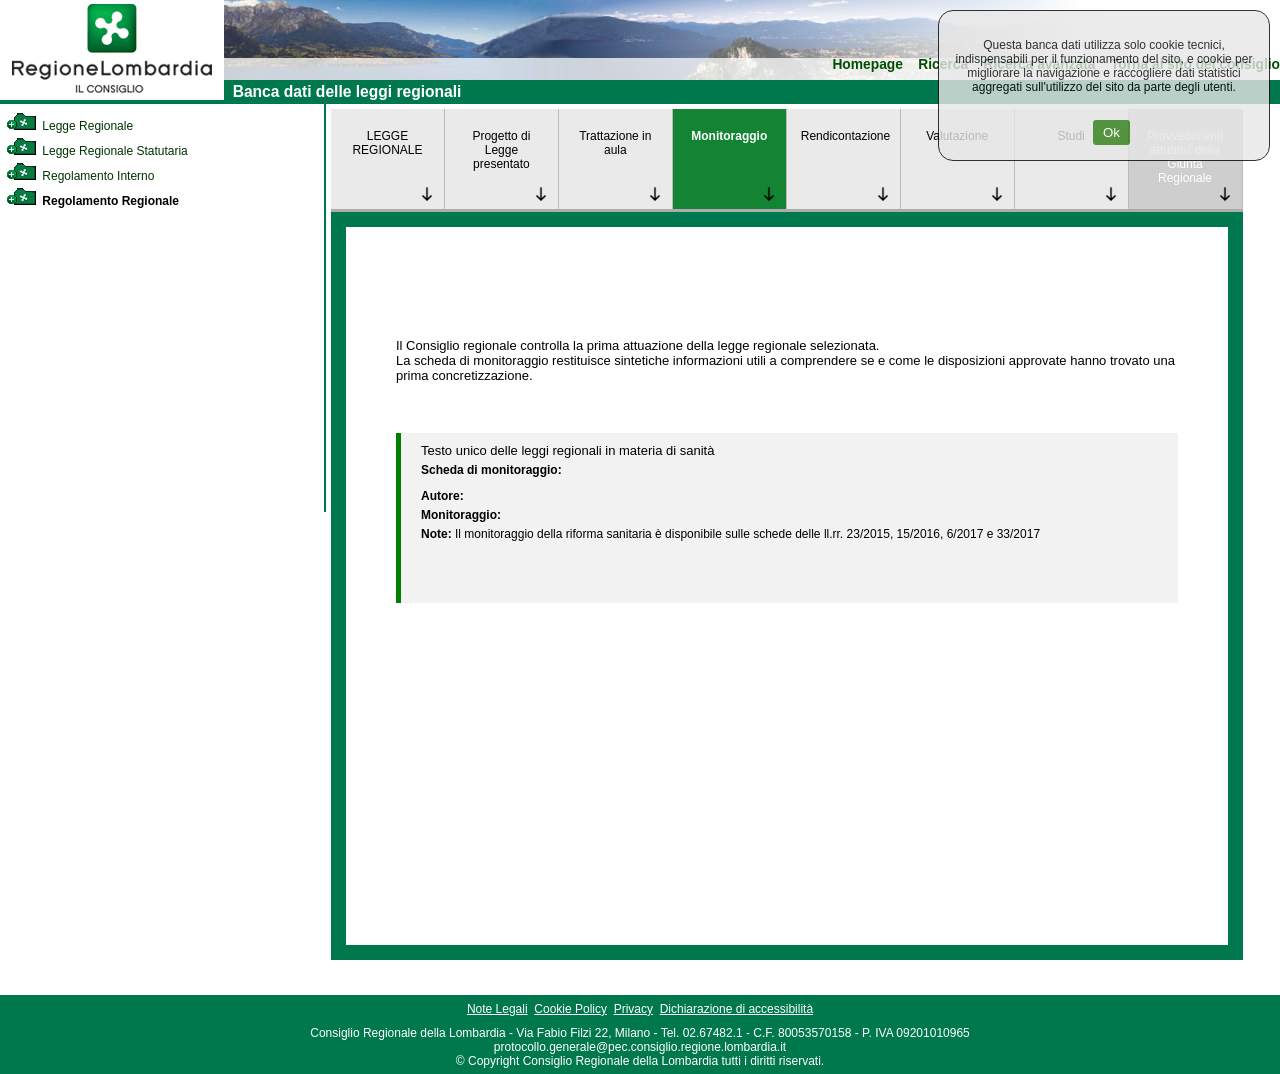 This screenshot has width=1280, height=1074. What do you see at coordinates (497, 1009) in the screenshot?
I see `Note Legali` at bounding box center [497, 1009].